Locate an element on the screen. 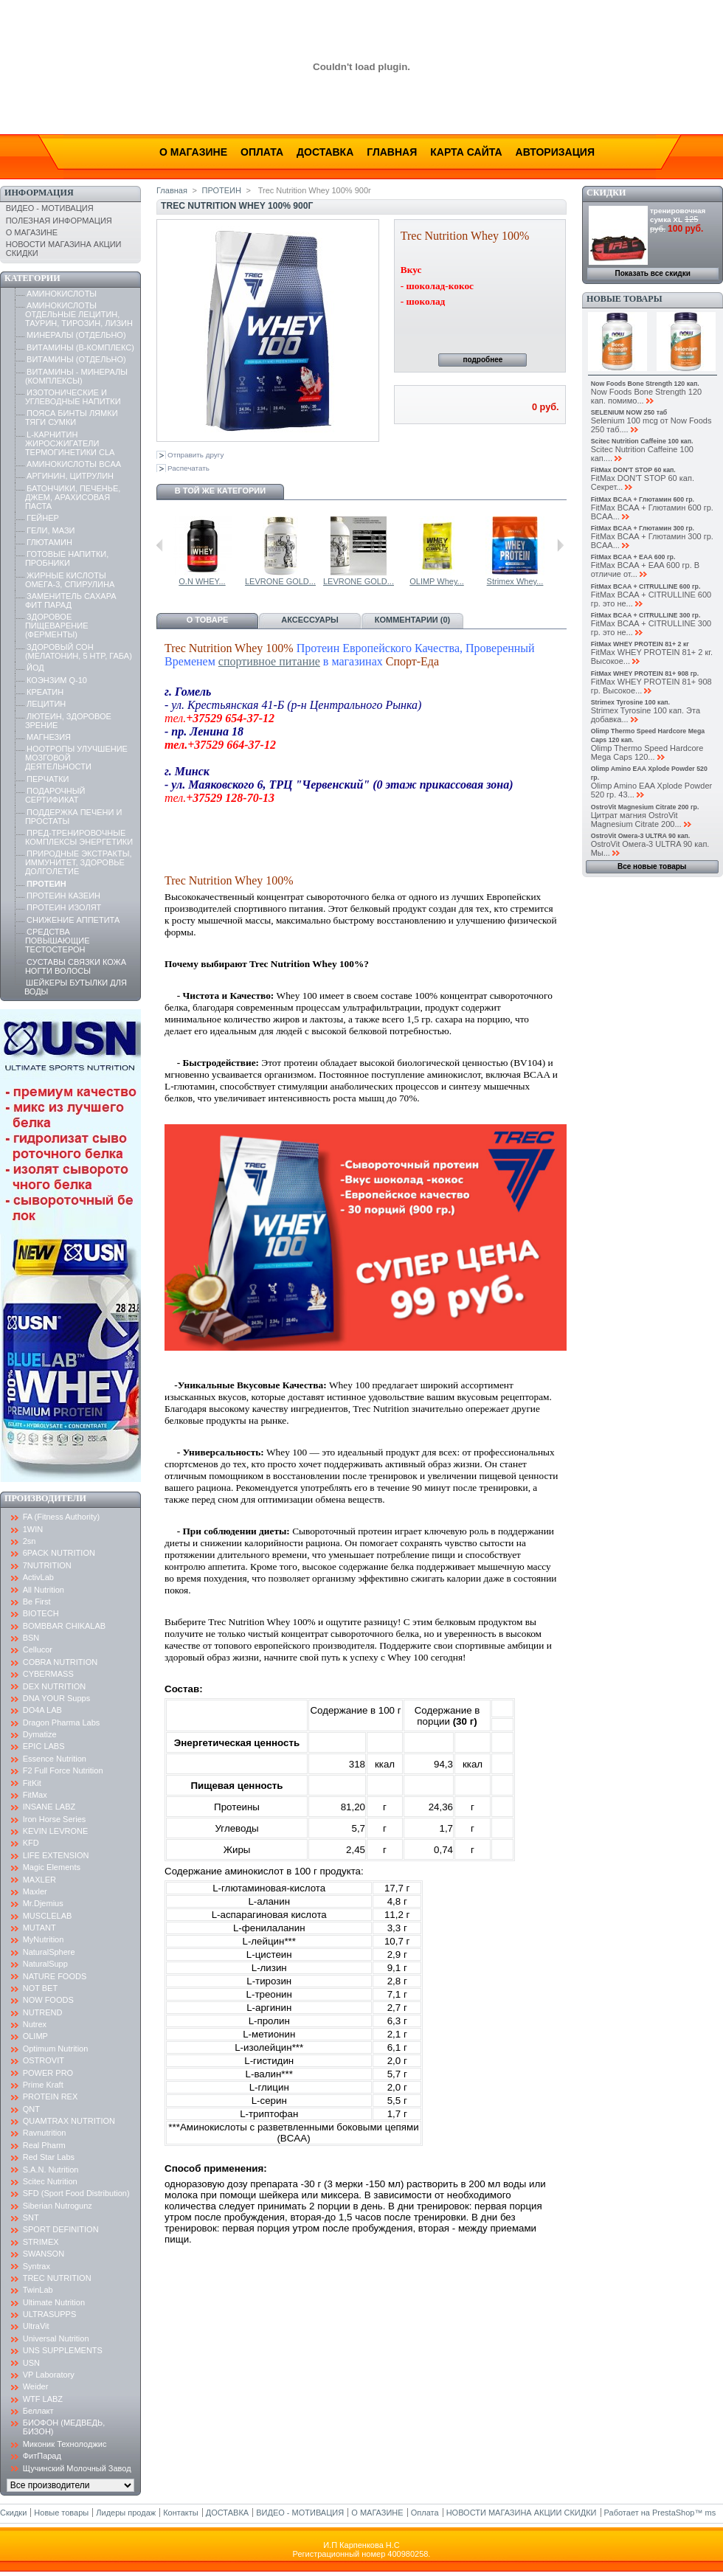 This screenshot has height=2576, width=723. TwinLab is located at coordinates (38, 2289).